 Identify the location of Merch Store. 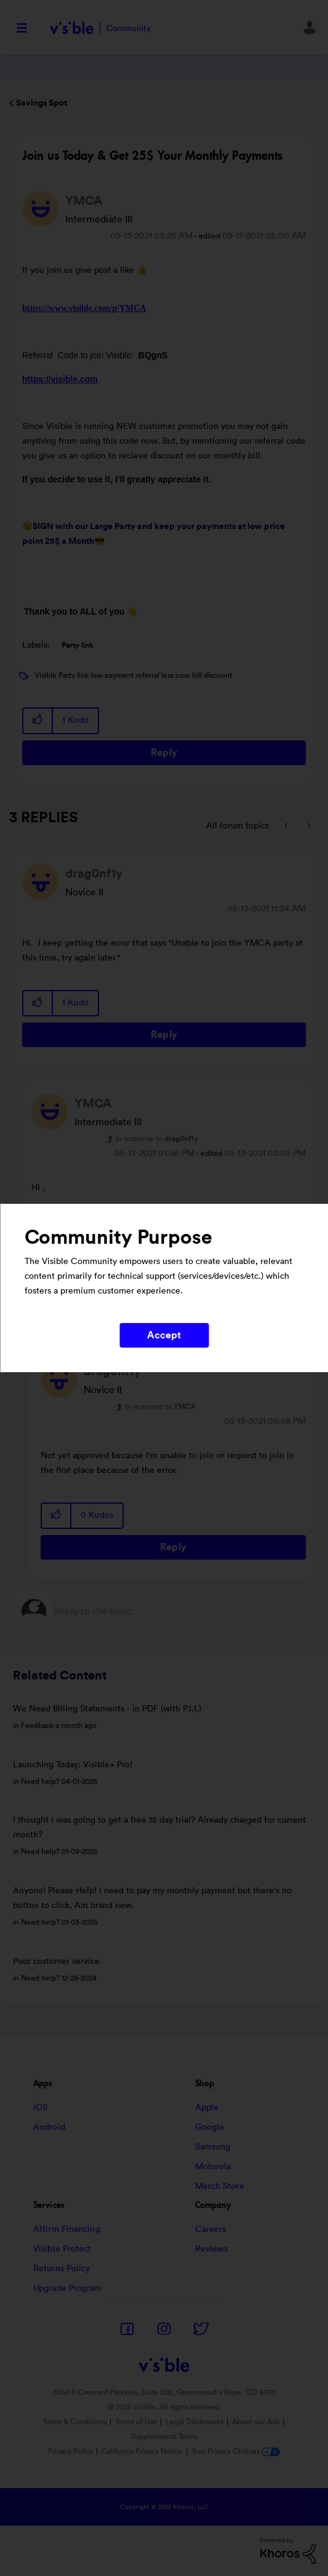
(219, 2186).